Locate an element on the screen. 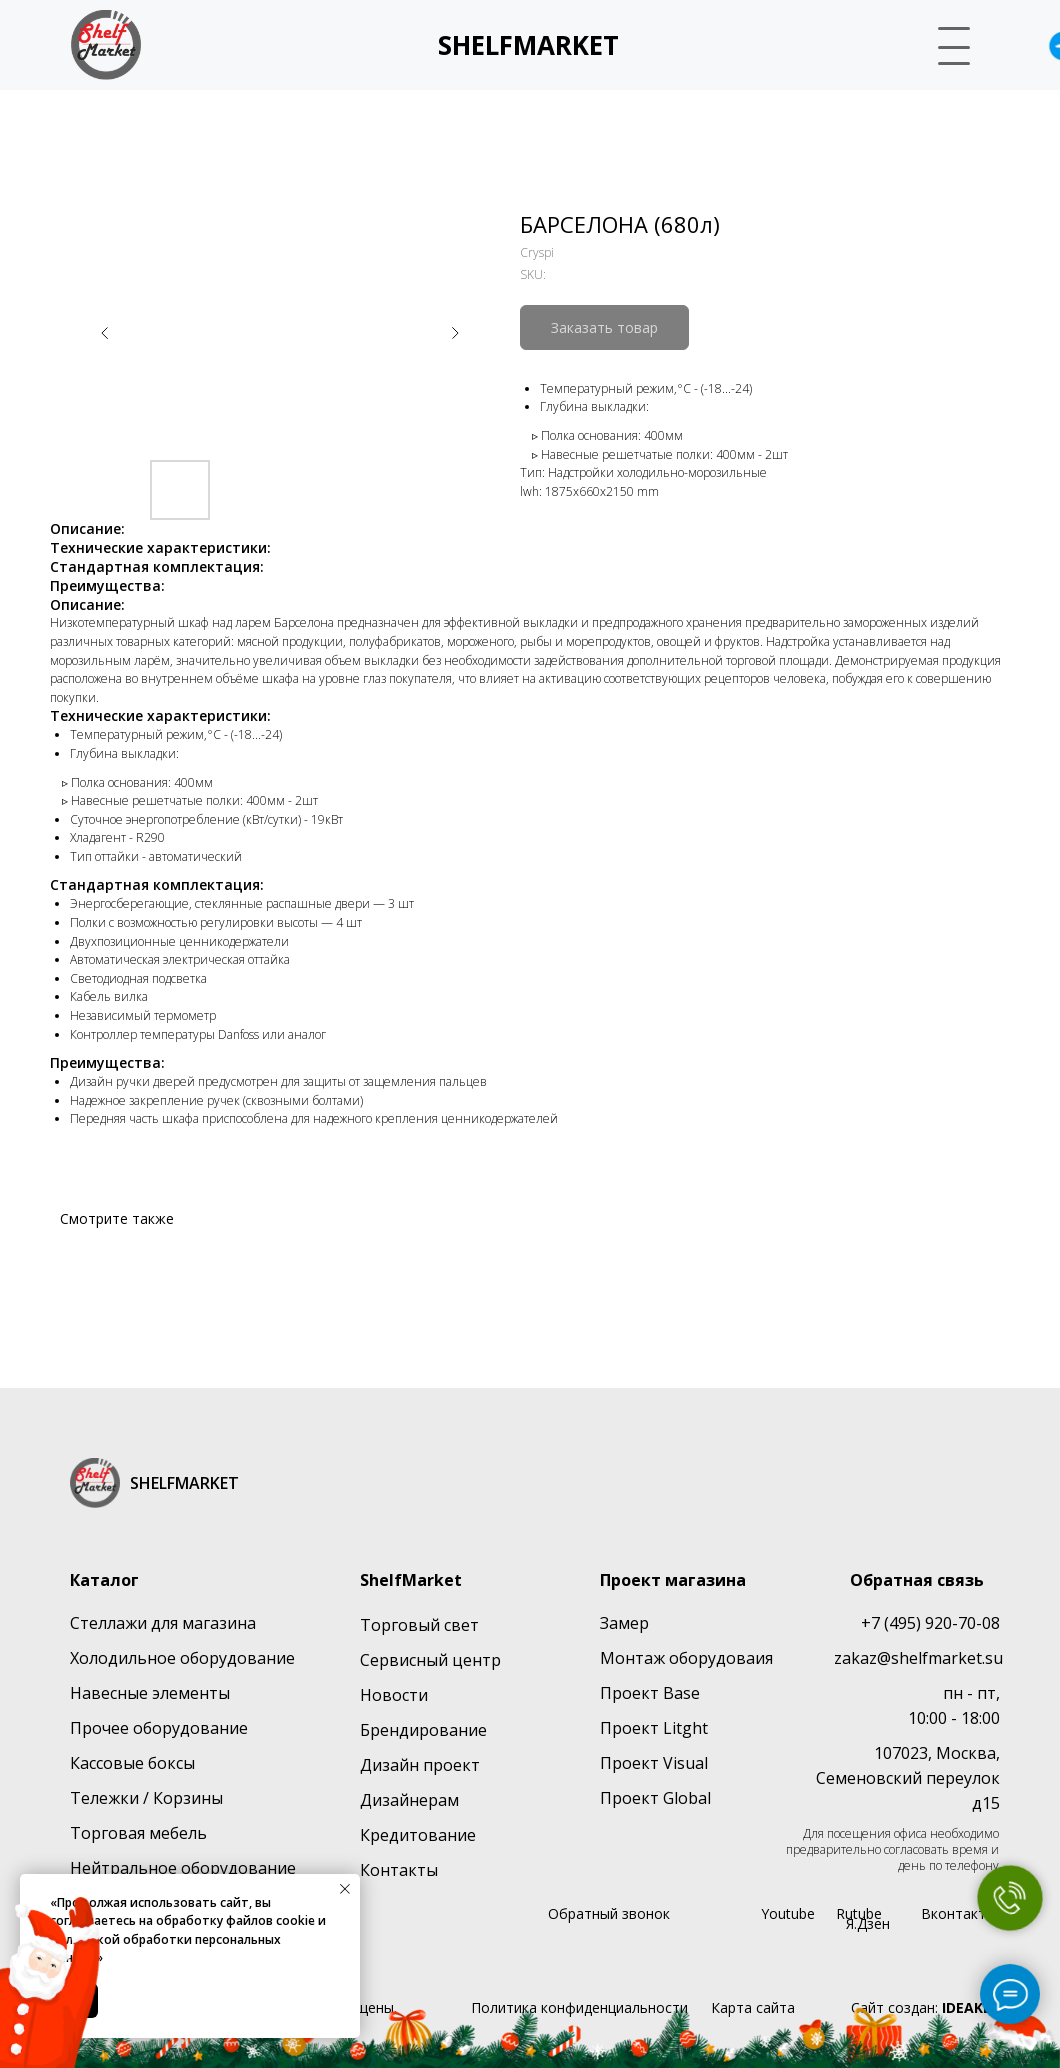 This screenshot has width=1060, height=2068. Монтаж оборудоваия is located at coordinates (686, 1658).